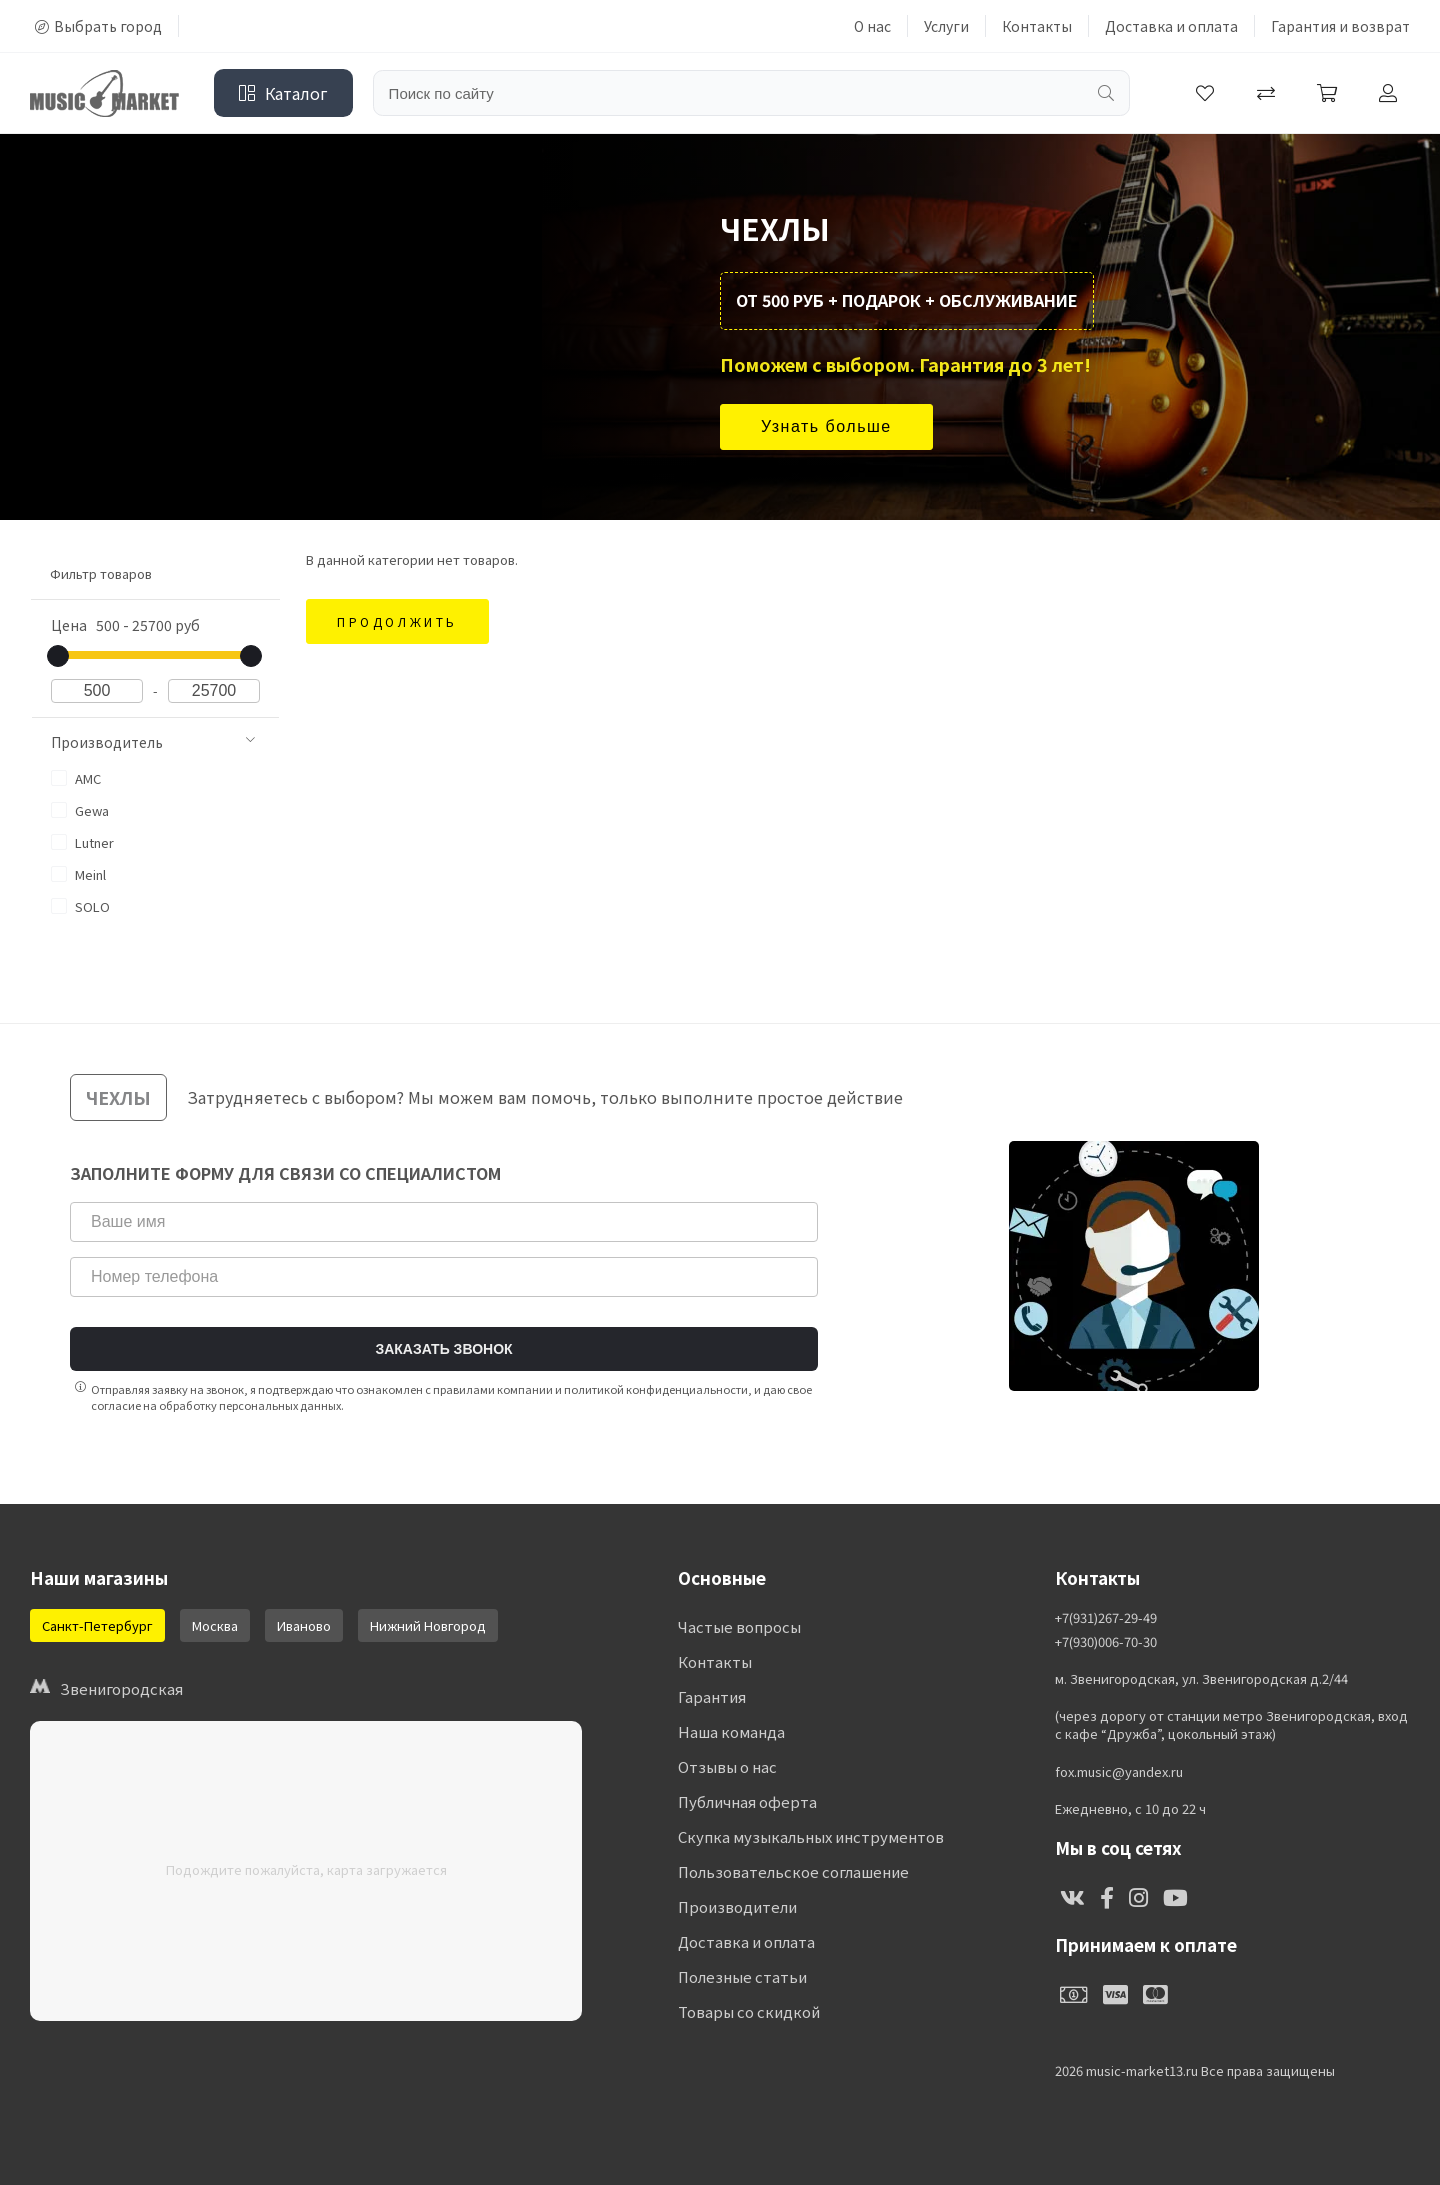 The width and height of the screenshot is (1440, 2185). What do you see at coordinates (749, 2011) in the screenshot?
I see `Товары со скидкой` at bounding box center [749, 2011].